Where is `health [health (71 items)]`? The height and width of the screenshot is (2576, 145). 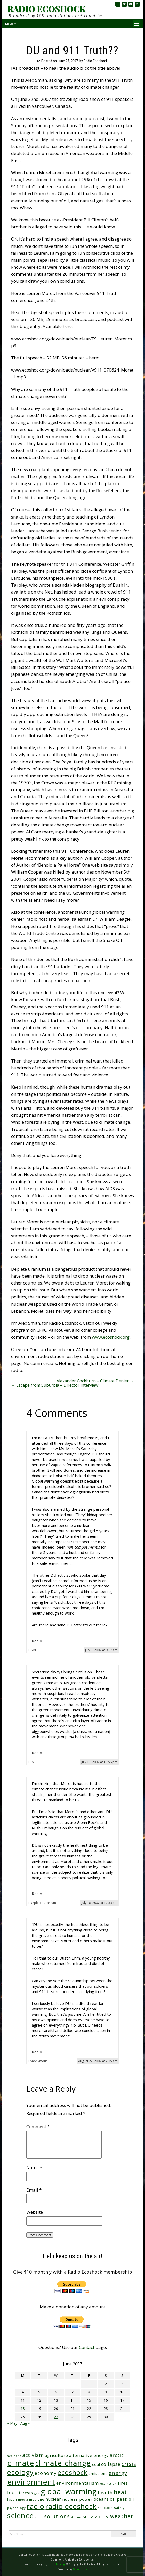 health [health (71 items)] is located at coordinates (105, 2493).